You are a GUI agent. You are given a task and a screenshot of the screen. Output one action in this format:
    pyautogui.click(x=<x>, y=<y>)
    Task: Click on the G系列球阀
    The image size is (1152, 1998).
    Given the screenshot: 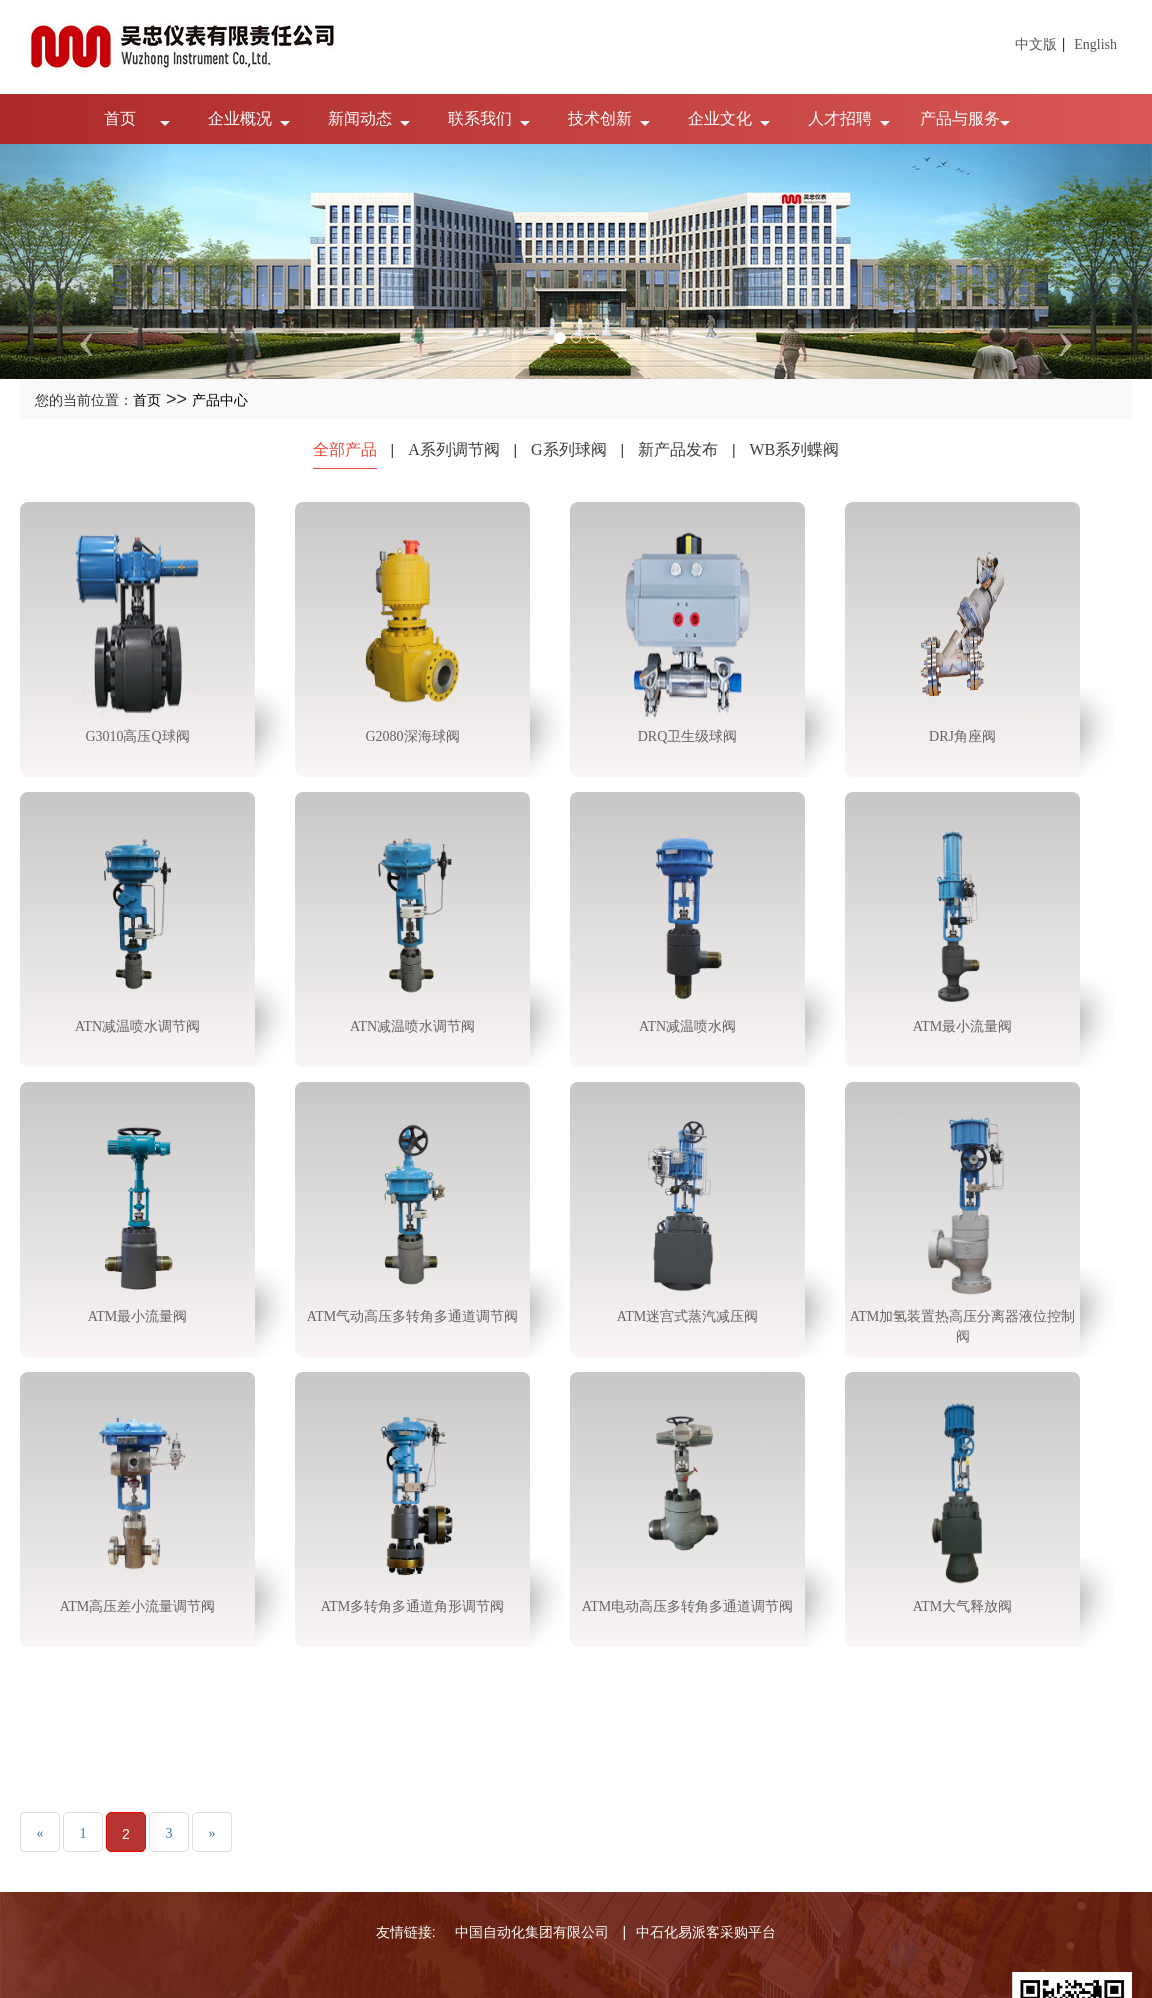 What is the action you would take?
    pyautogui.click(x=569, y=449)
    